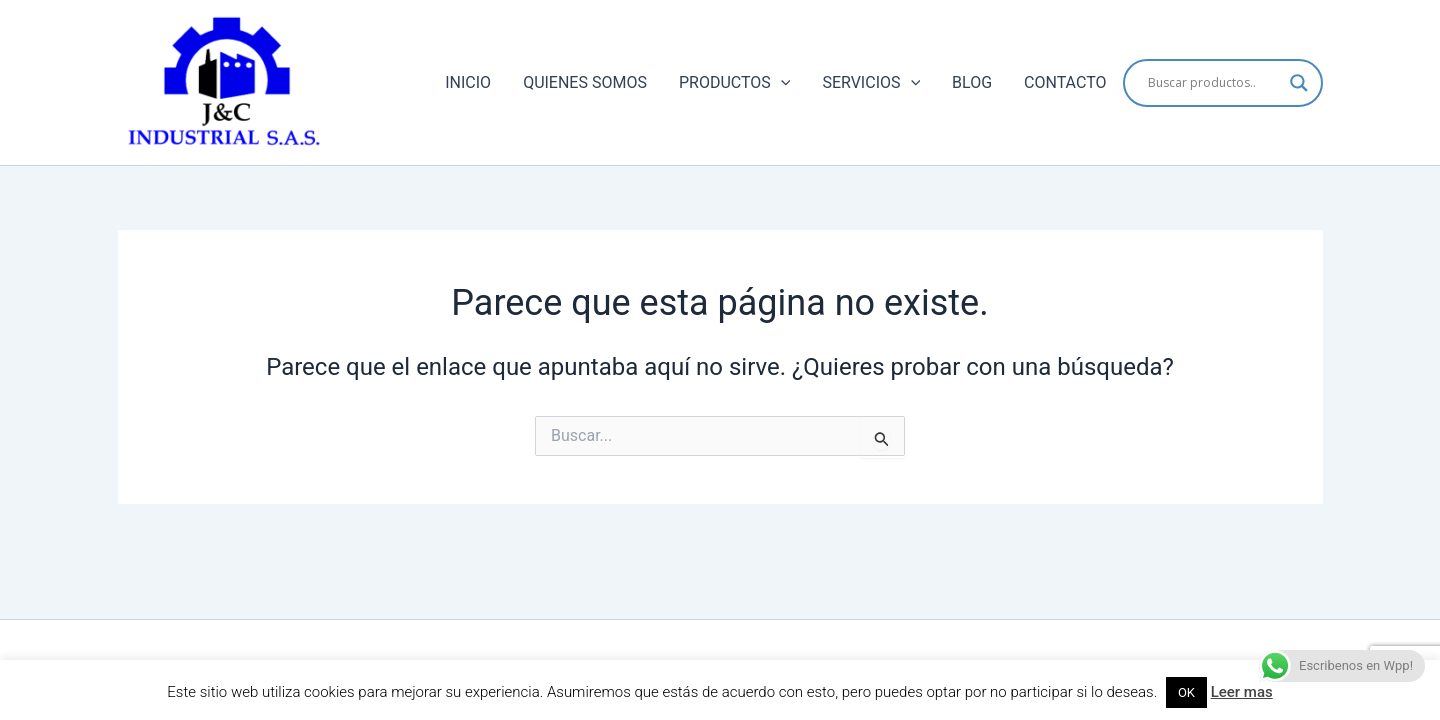  I want to click on QUIENES SOMOS, so click(585, 82).